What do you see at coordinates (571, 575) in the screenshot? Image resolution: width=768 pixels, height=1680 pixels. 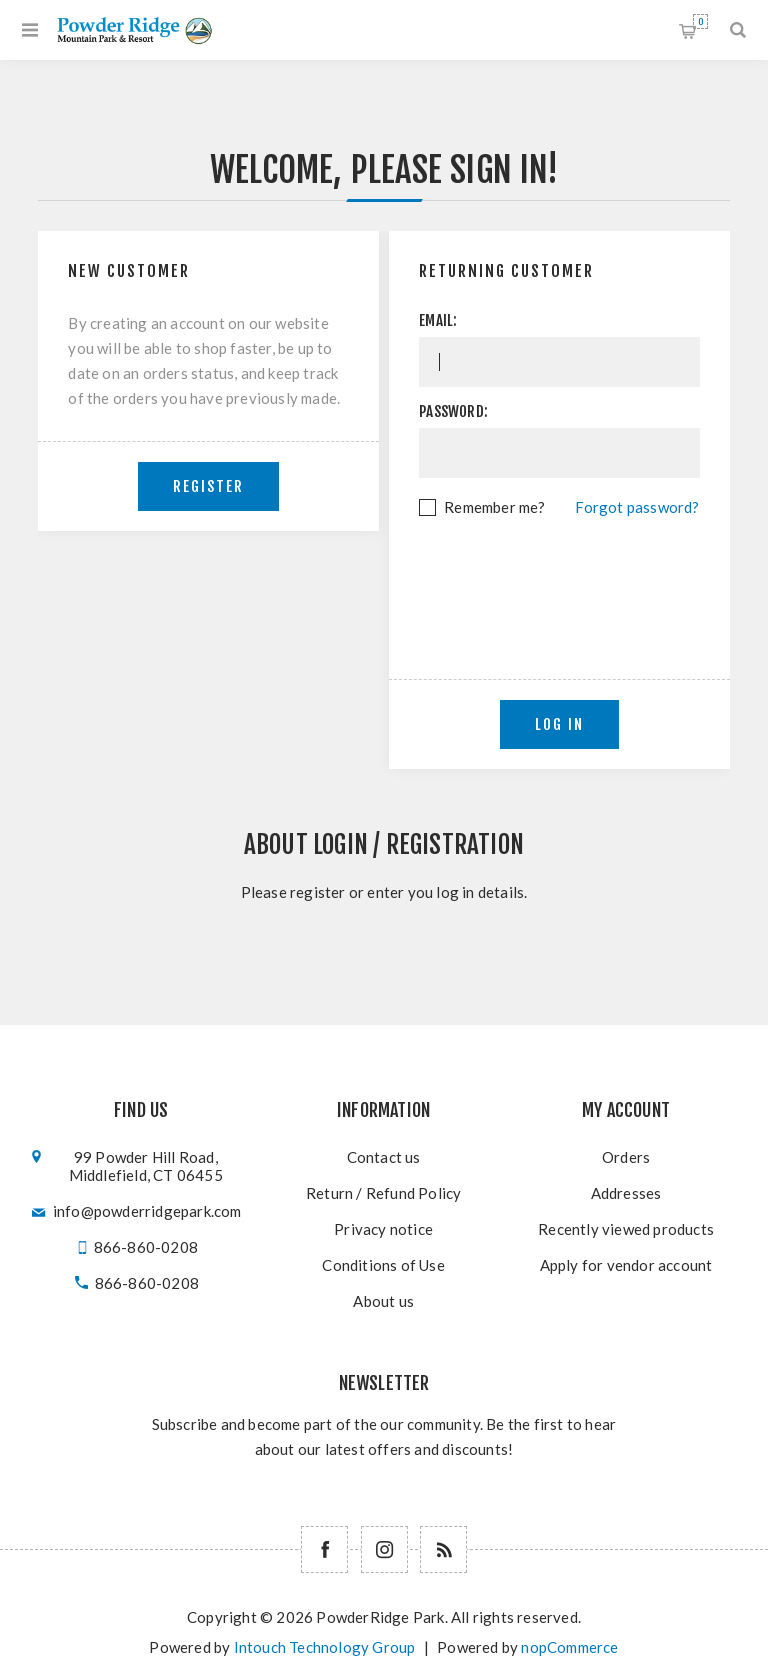 I see `[presentation]` at bounding box center [571, 575].